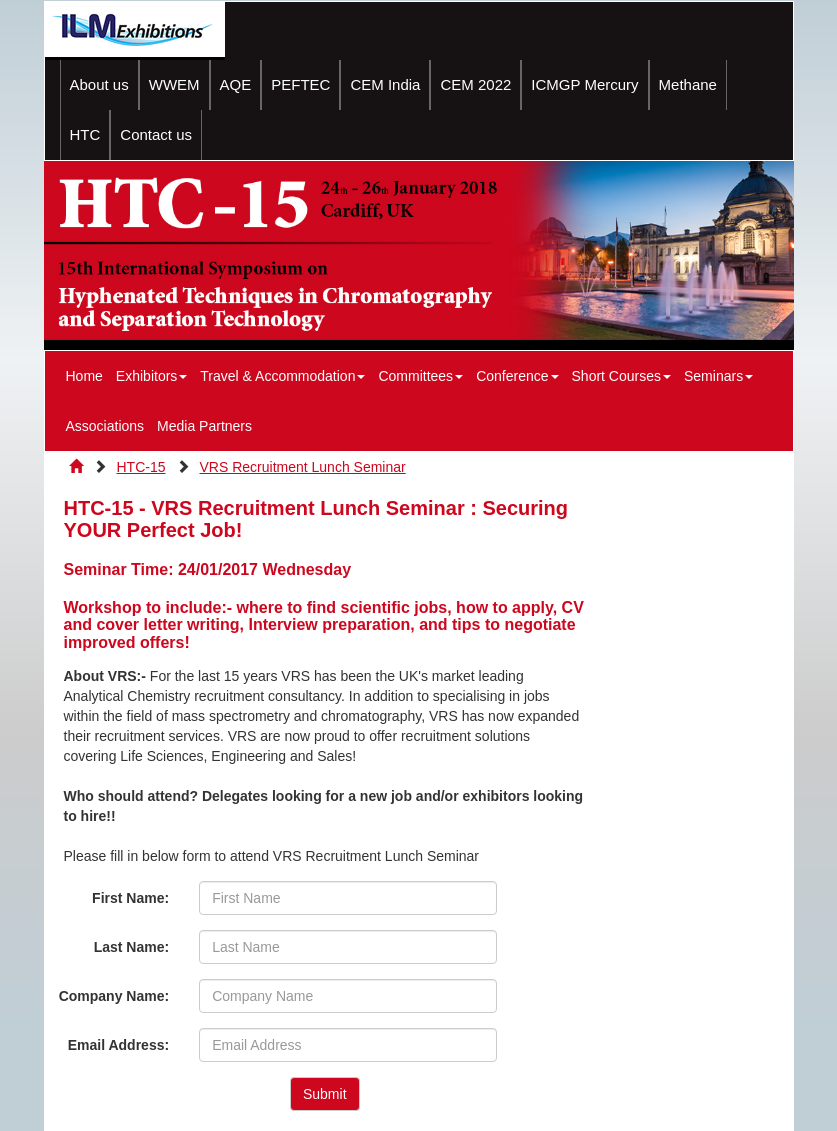  I want to click on Seminars, so click(718, 376).